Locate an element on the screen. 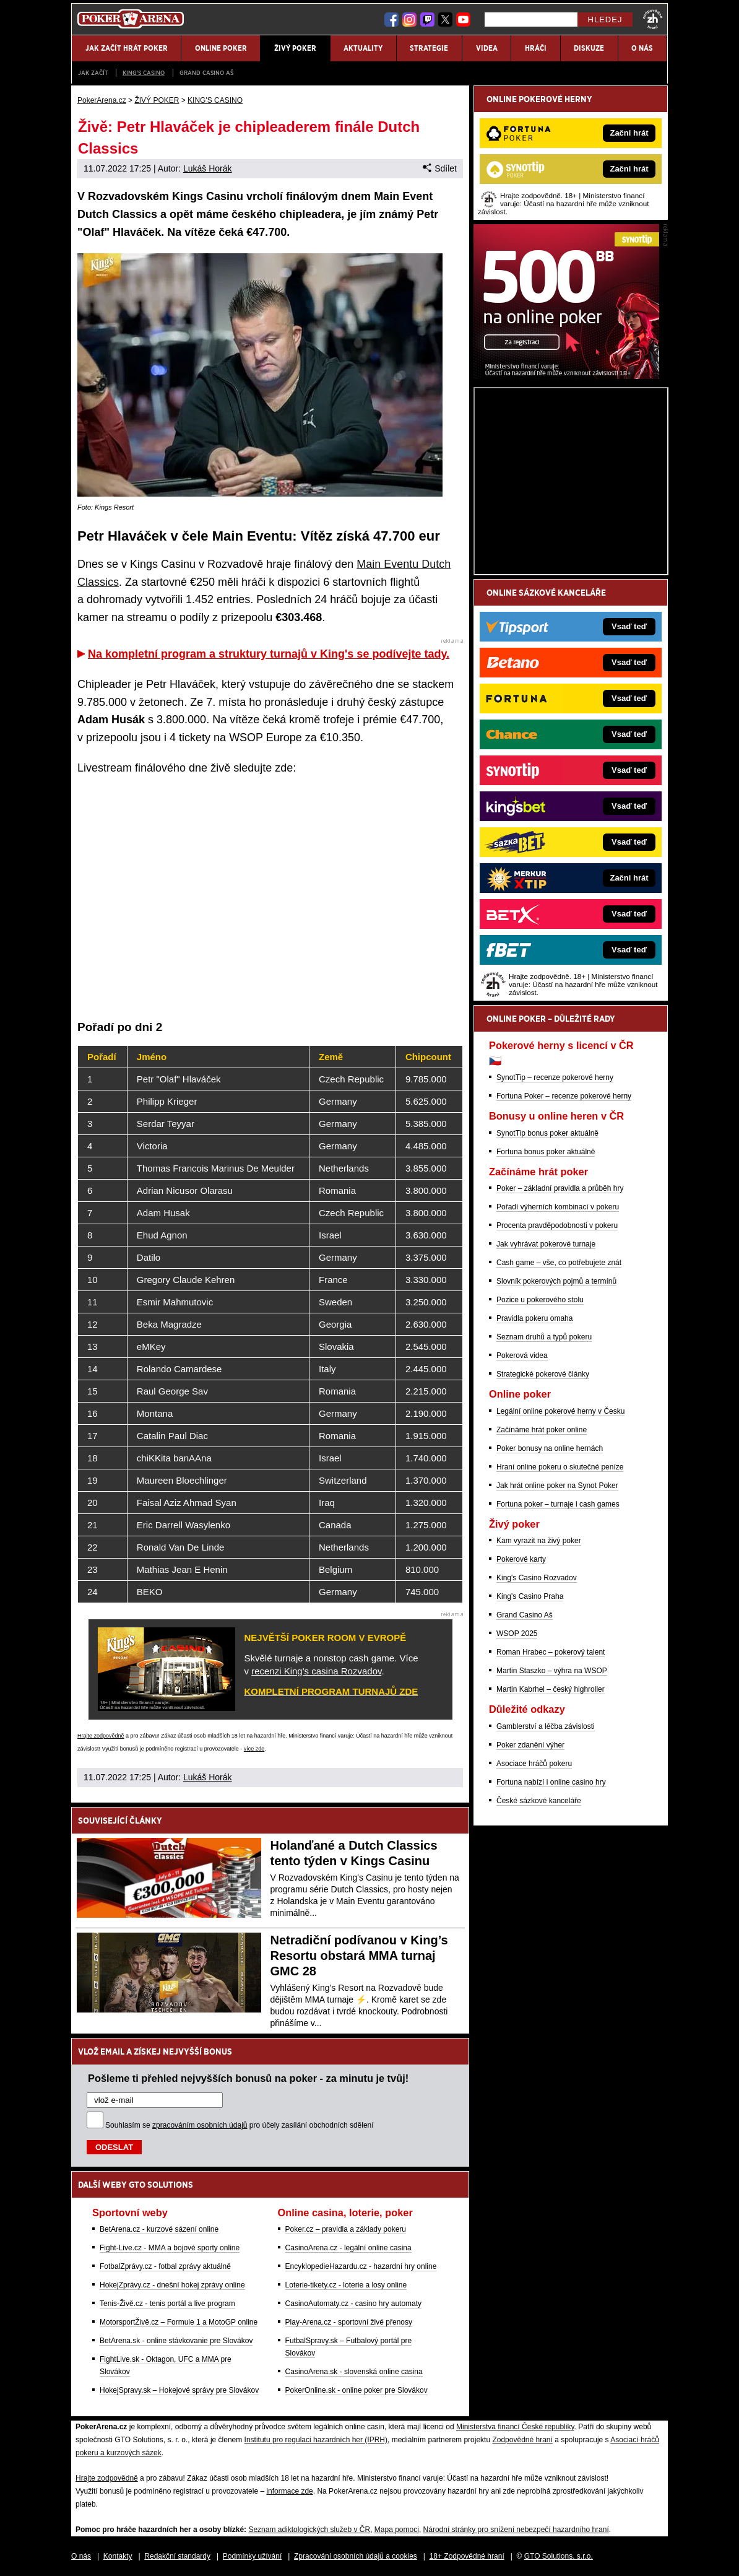 Image resolution: width=739 pixels, height=2576 pixels. Slovník pokerových pojmů a termínů is located at coordinates (556, 1281).